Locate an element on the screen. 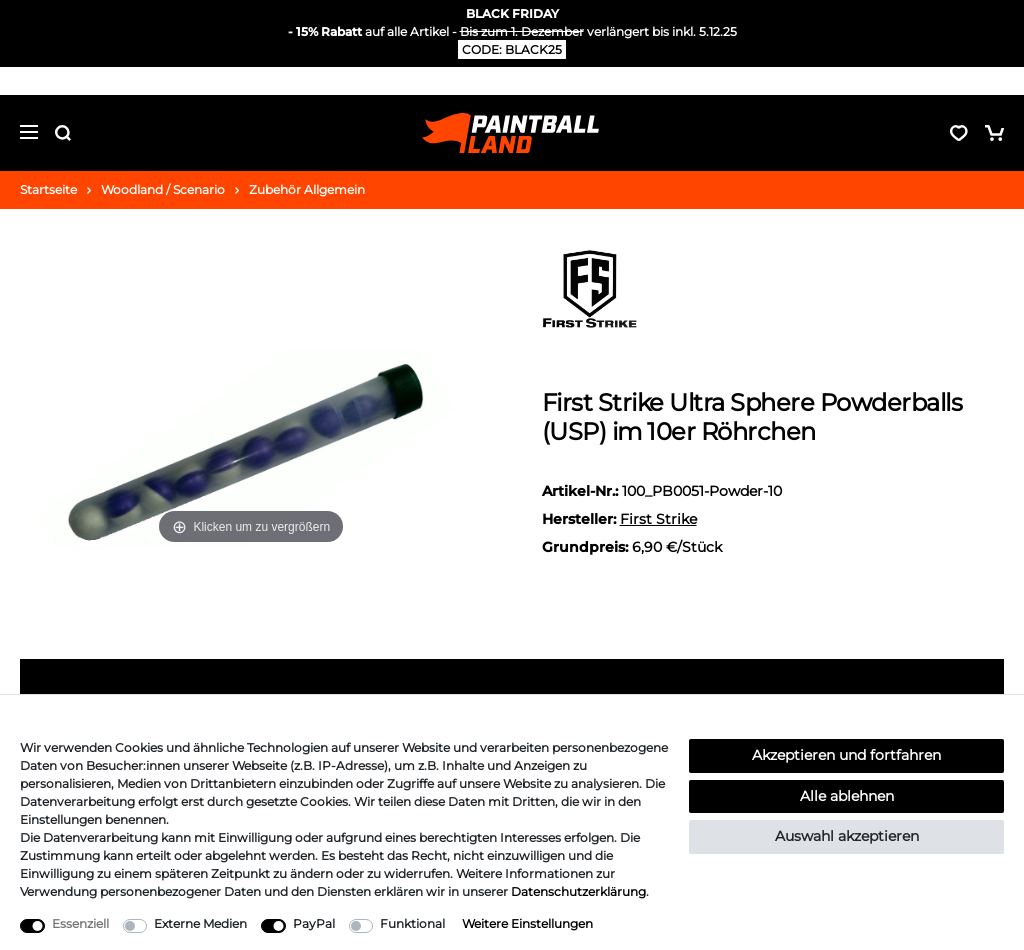 The height and width of the screenshot is (950, 1024). Alle ablehnen is located at coordinates (847, 796).